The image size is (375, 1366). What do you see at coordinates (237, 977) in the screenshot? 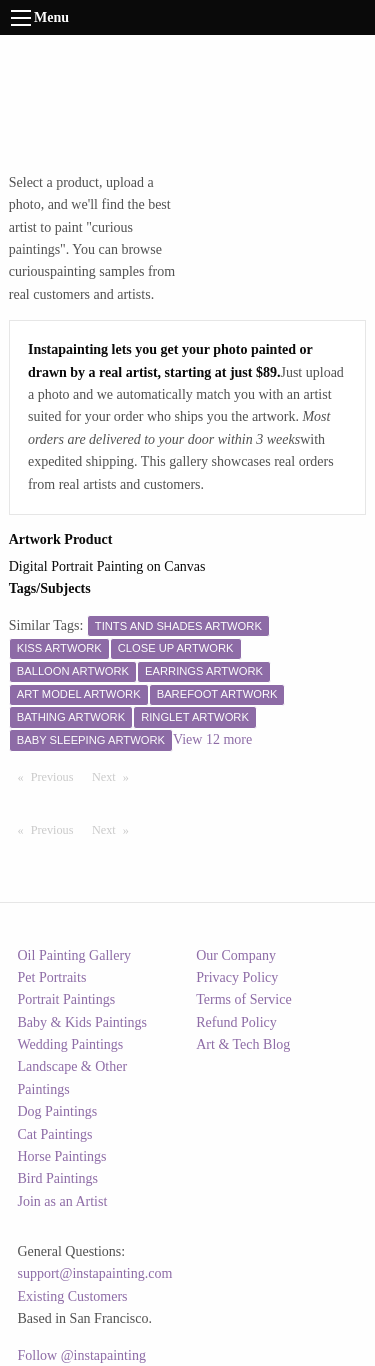
I see `Privacy Policy` at bounding box center [237, 977].